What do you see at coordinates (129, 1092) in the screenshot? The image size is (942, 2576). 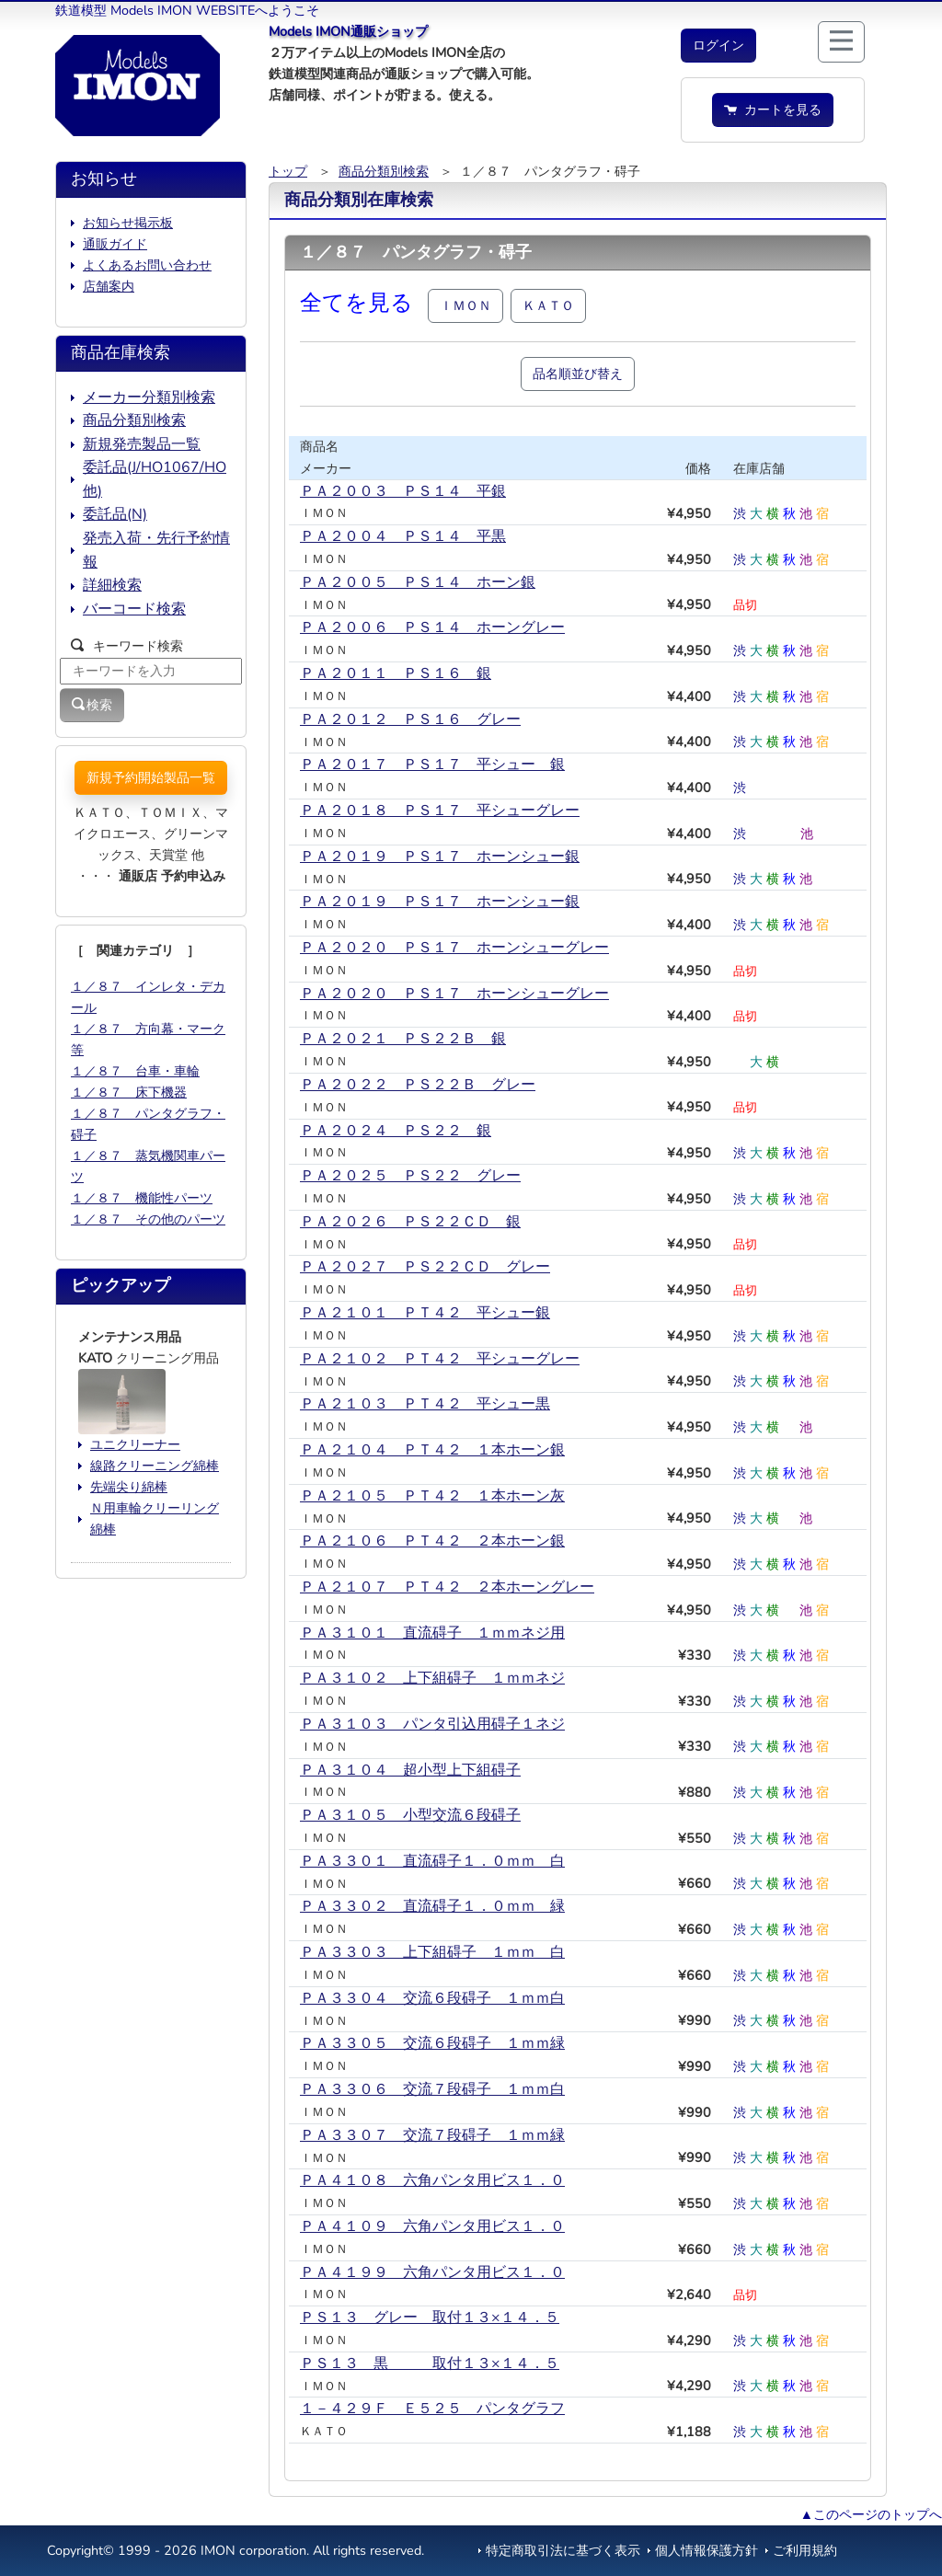 I see `１／８７ 床下機器` at bounding box center [129, 1092].